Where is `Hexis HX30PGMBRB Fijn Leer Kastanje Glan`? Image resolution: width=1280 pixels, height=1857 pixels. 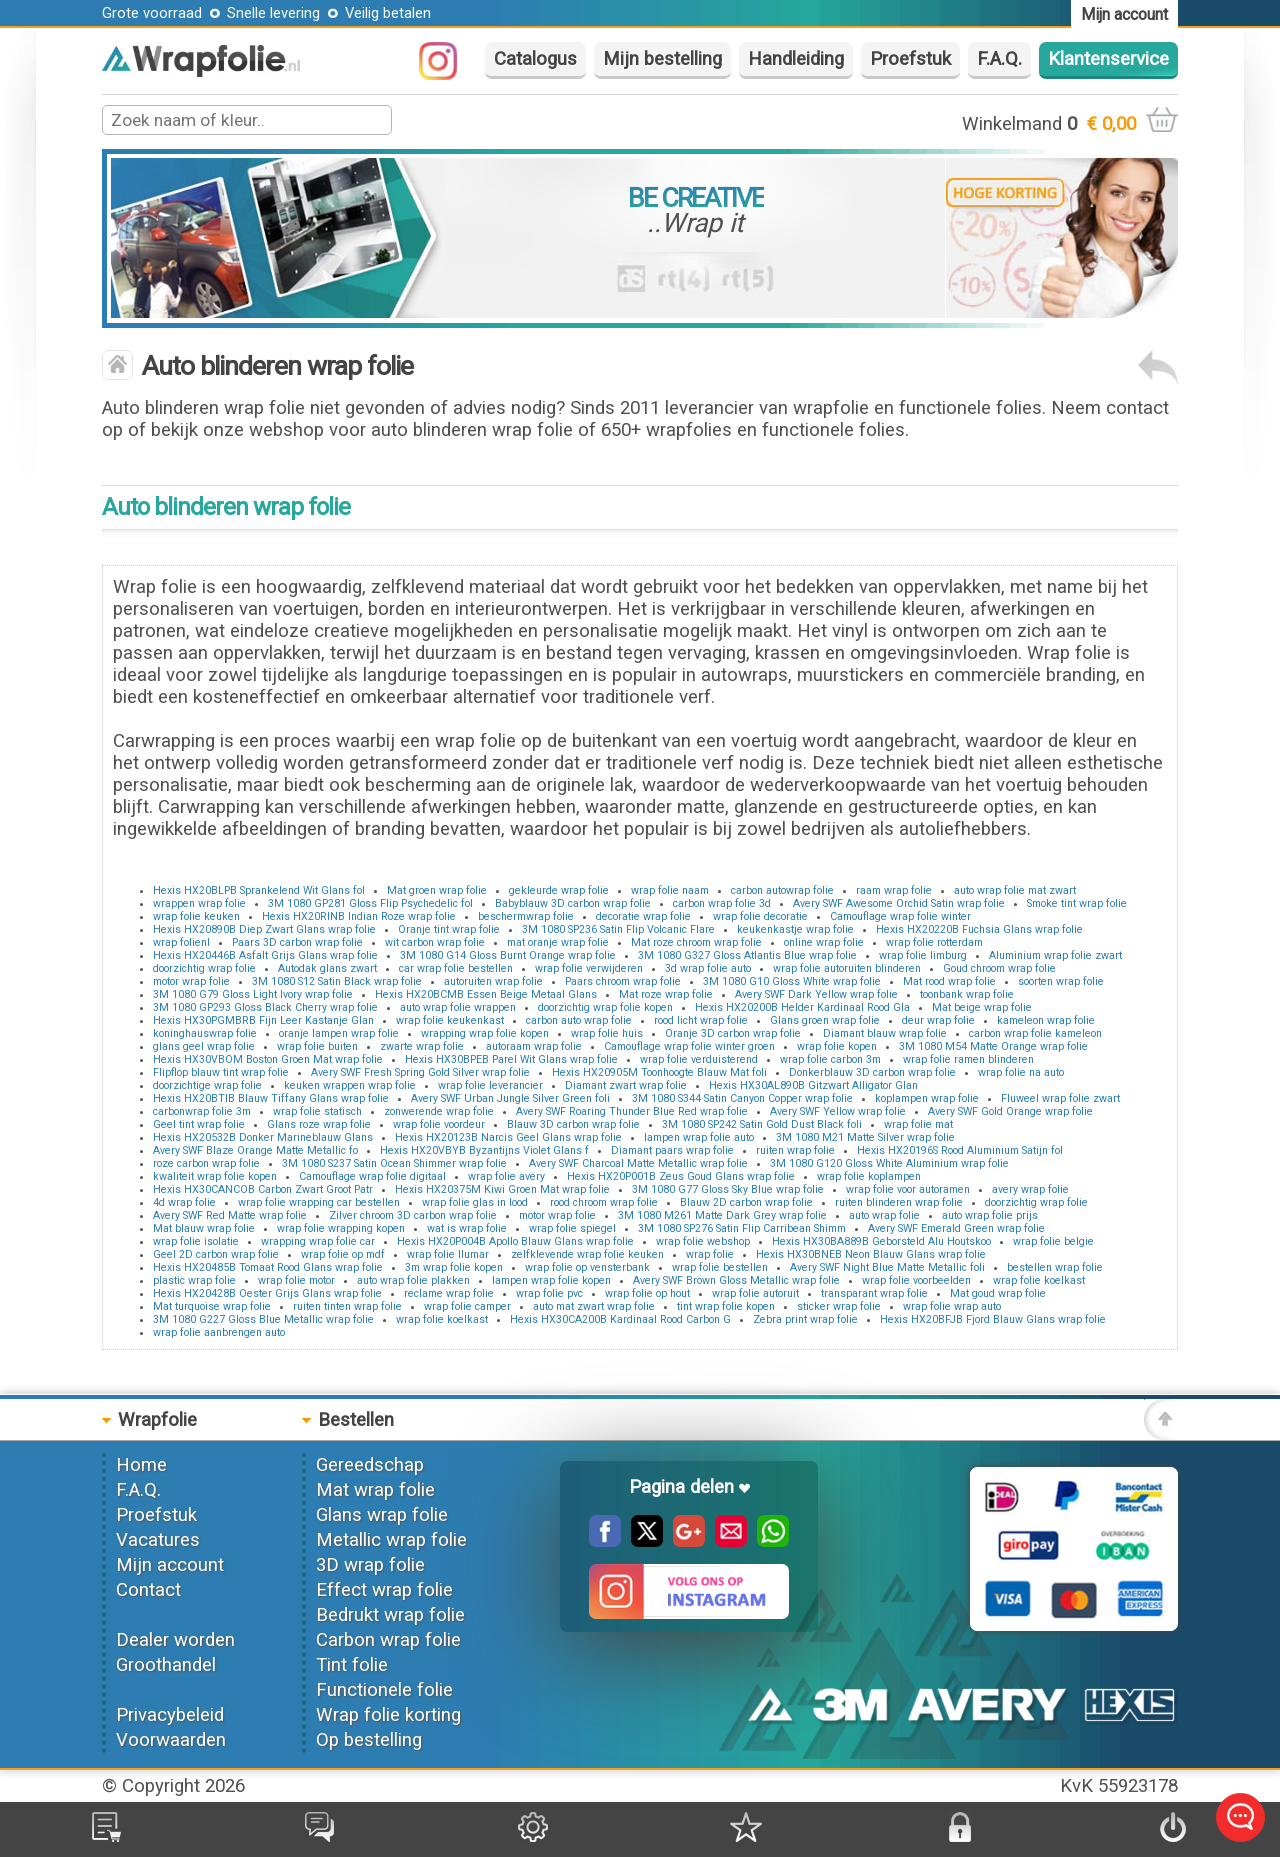
Hexis HX30PGMBRB Fijn Leer Kastanje Glan is located at coordinates (263, 1020).